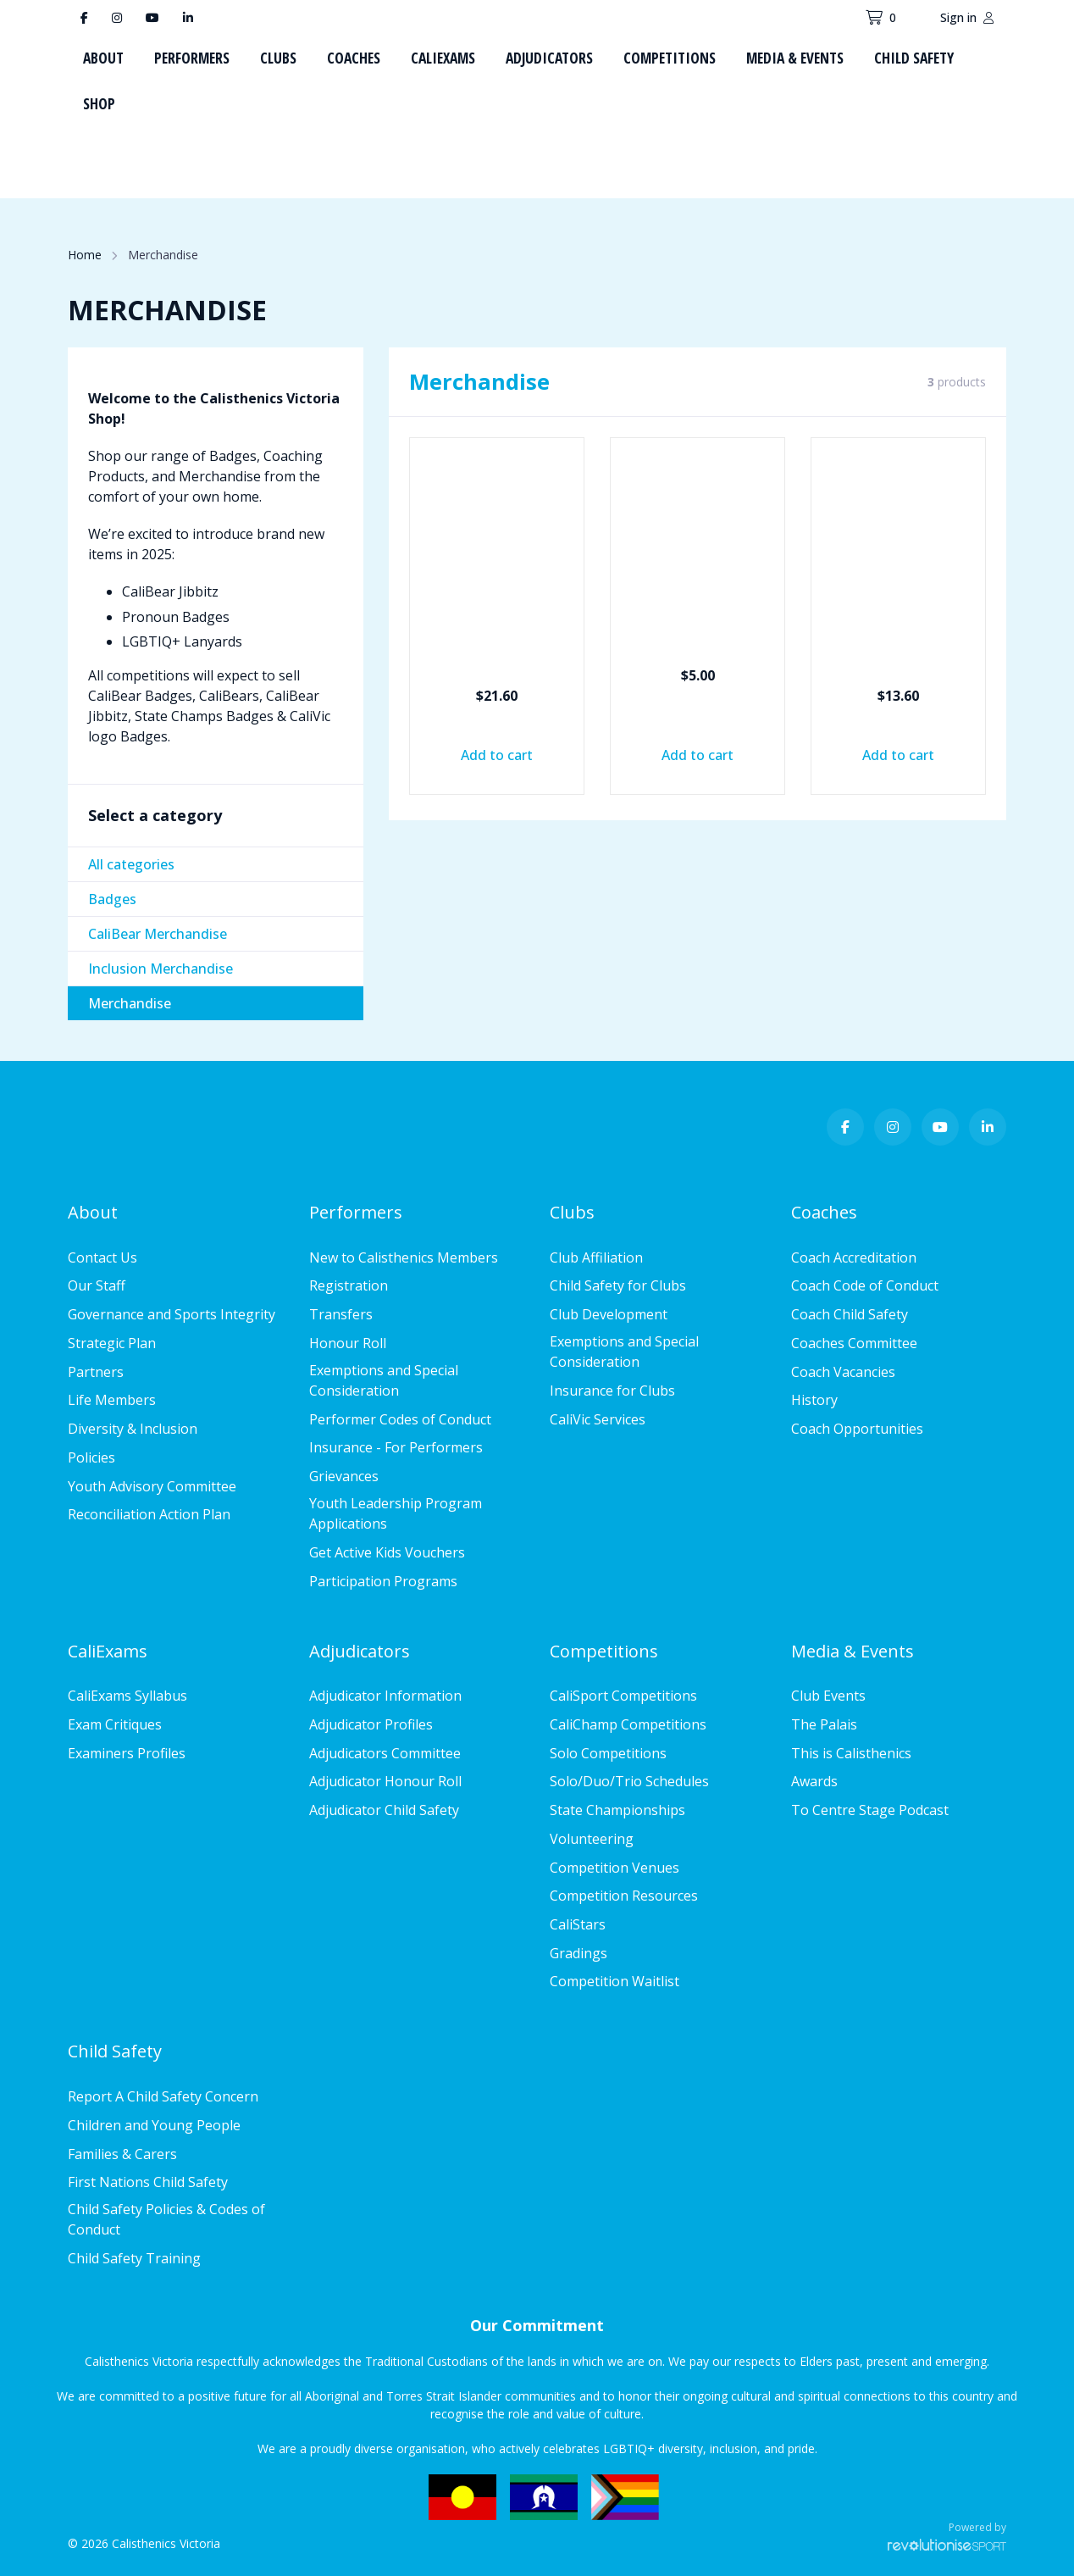 The image size is (1074, 2576). Describe the element at coordinates (395, 1513) in the screenshot. I see `Youth Leadership Program Applications` at that location.